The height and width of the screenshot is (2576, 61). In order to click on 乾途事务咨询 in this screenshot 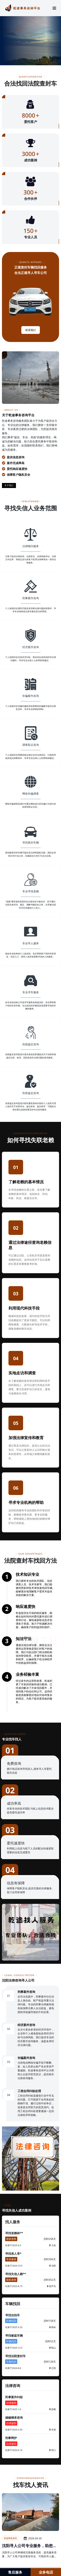, I will do `click(10, 2538)`.